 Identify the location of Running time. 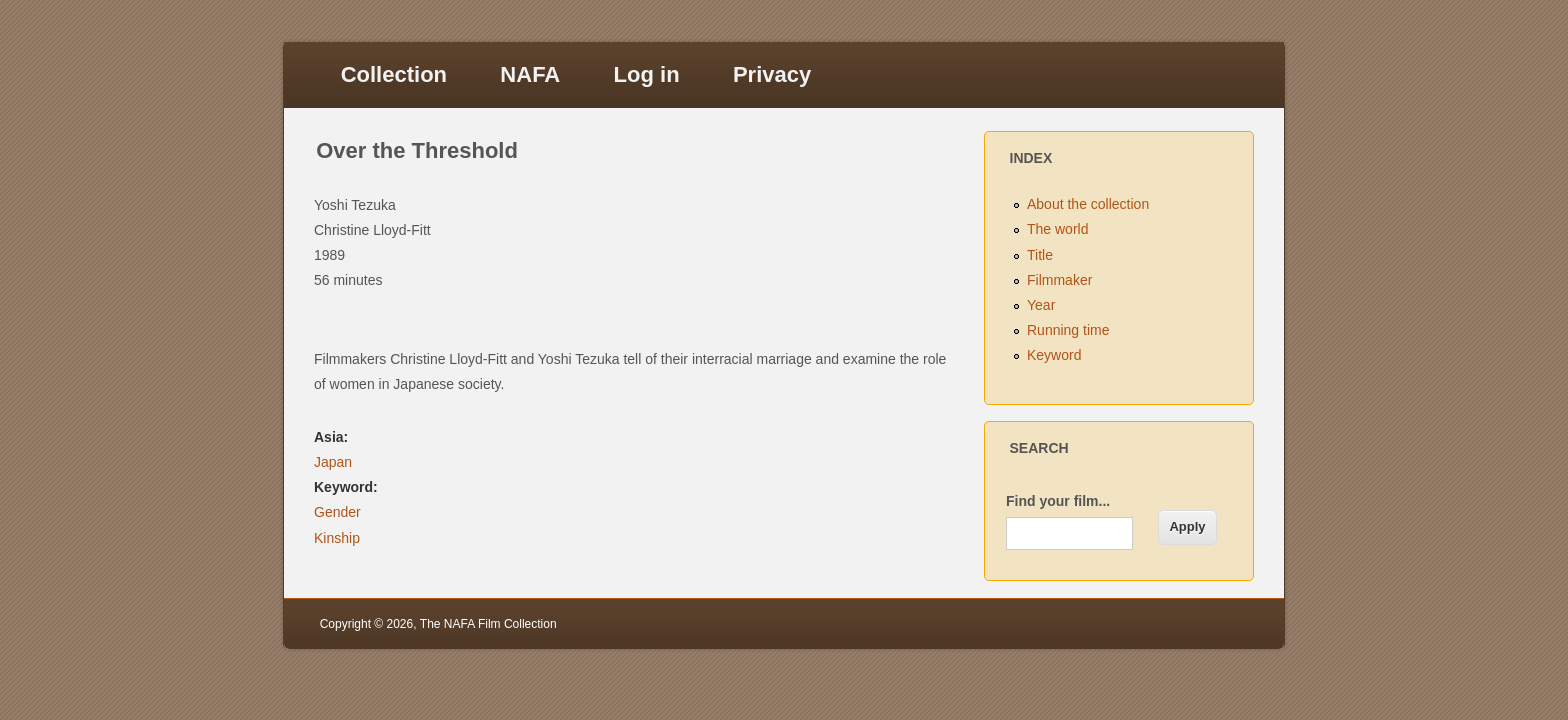
(1068, 330).